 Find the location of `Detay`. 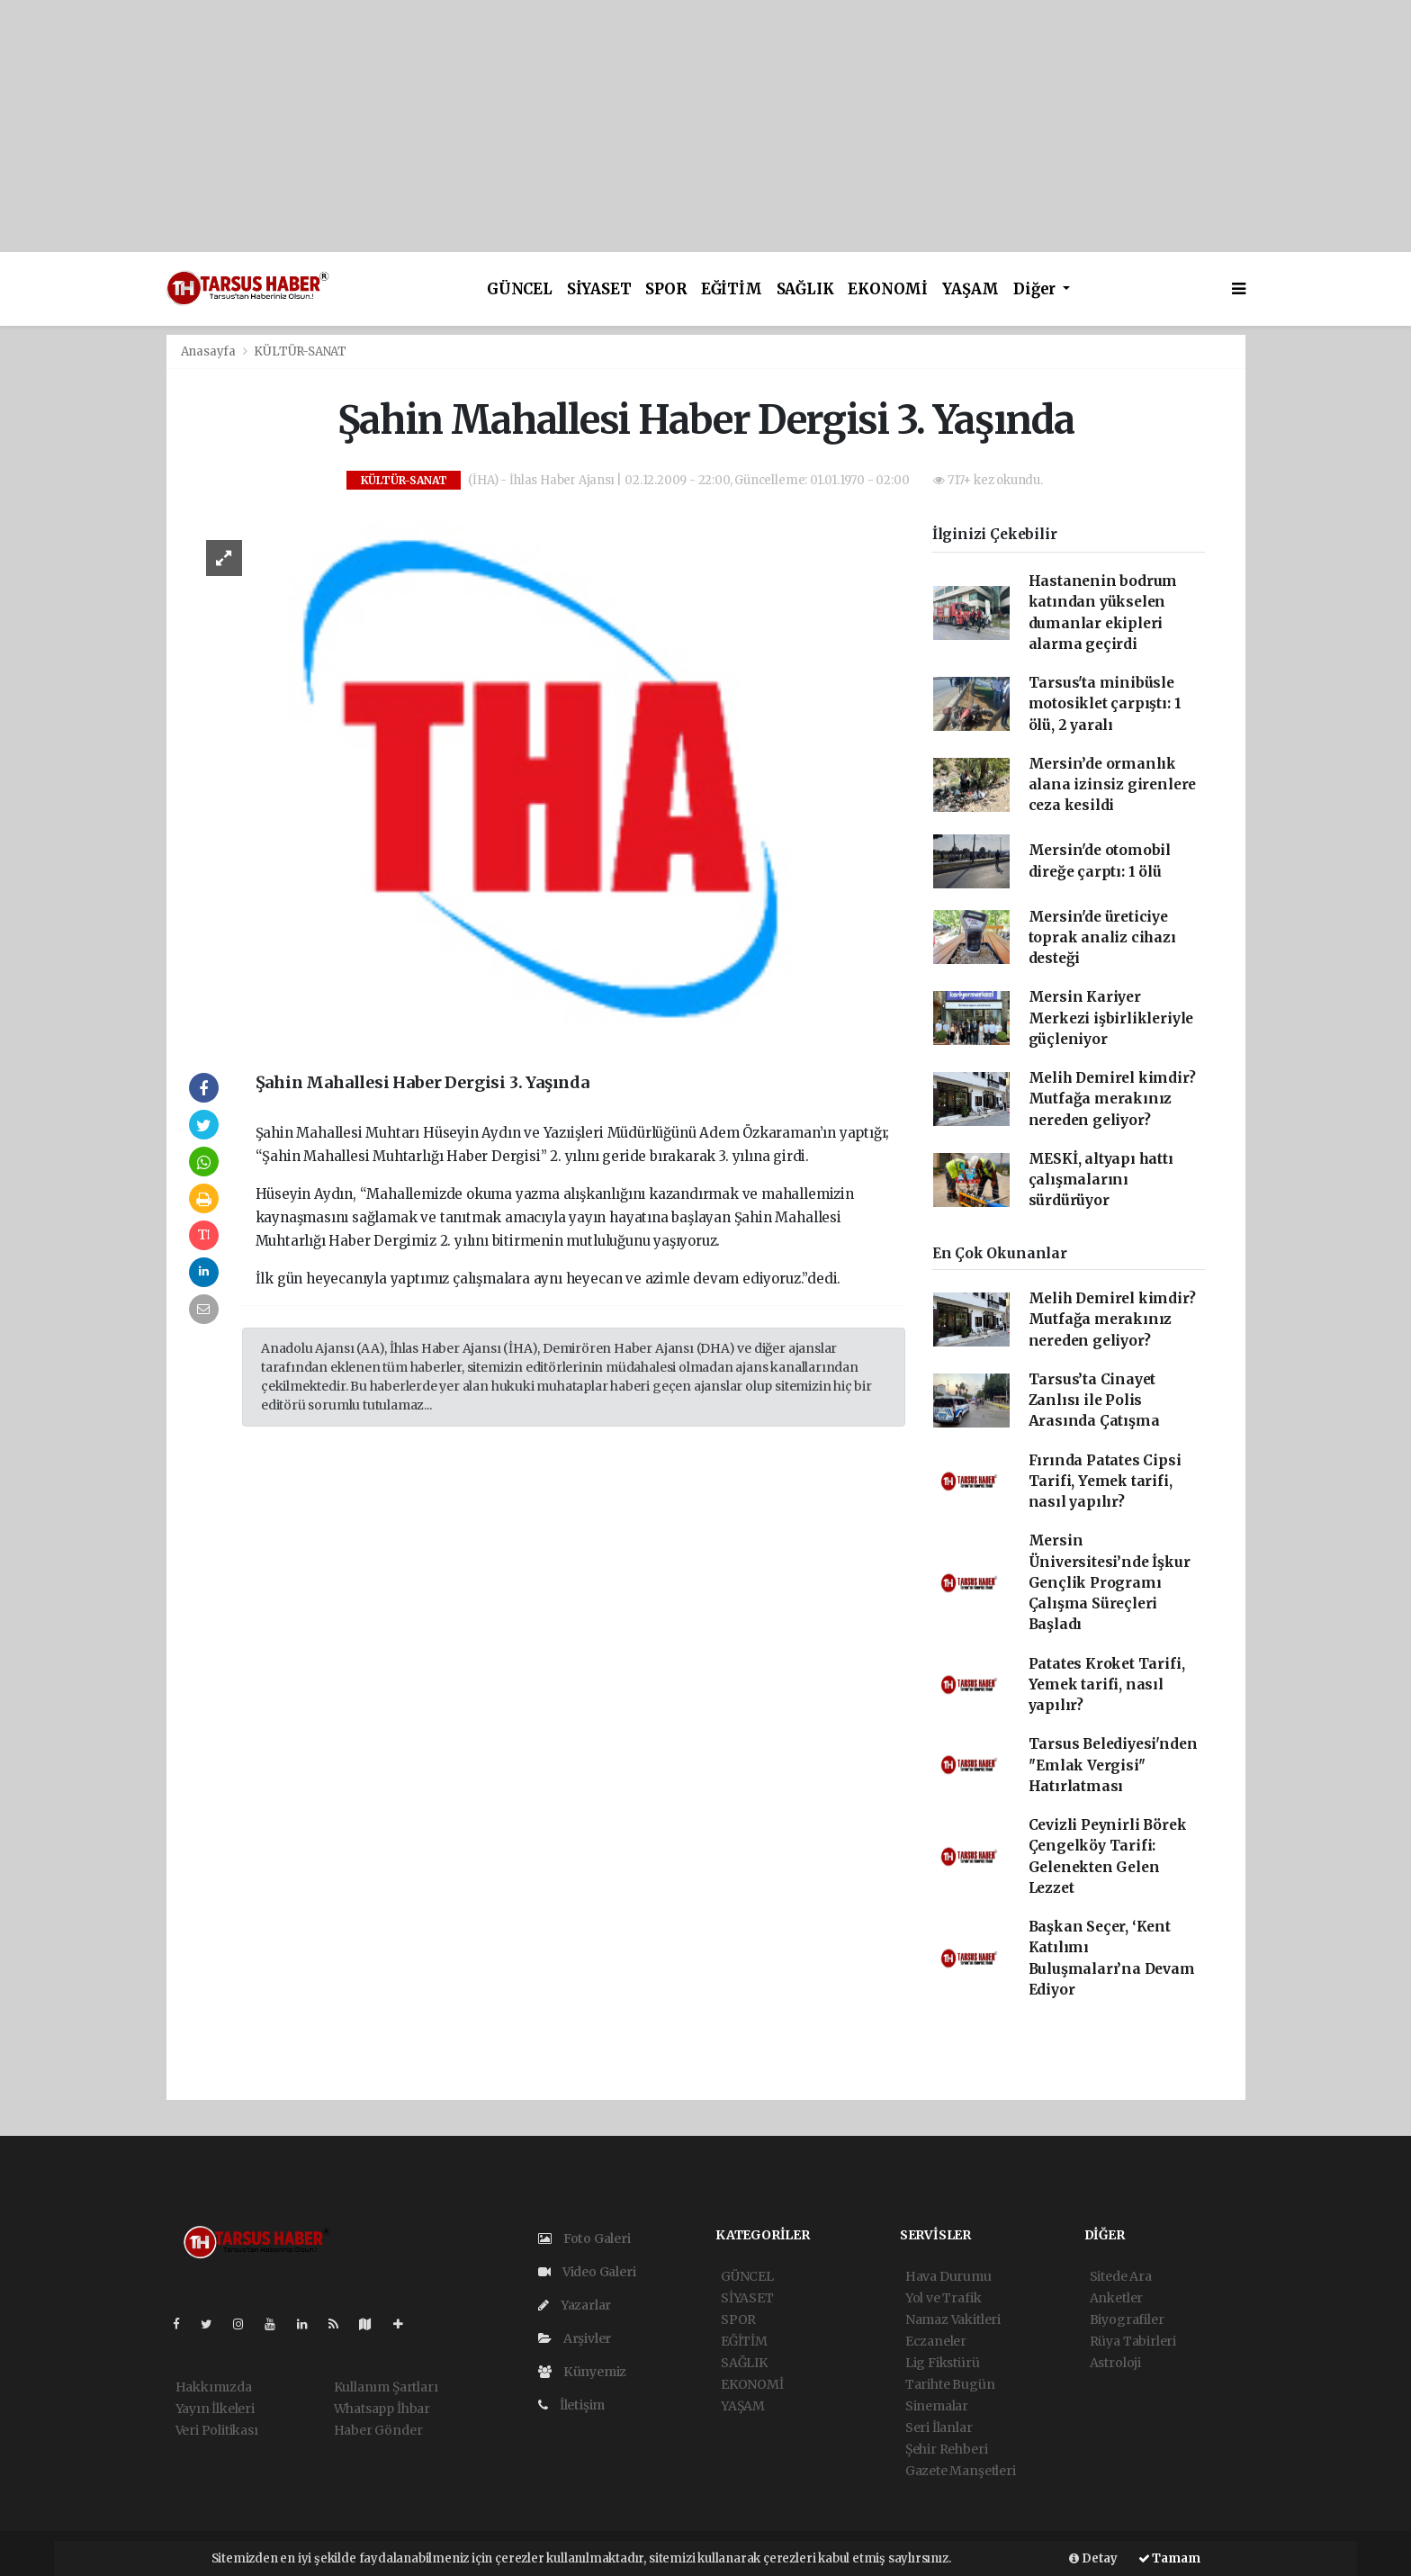

Detay is located at coordinates (1093, 2558).